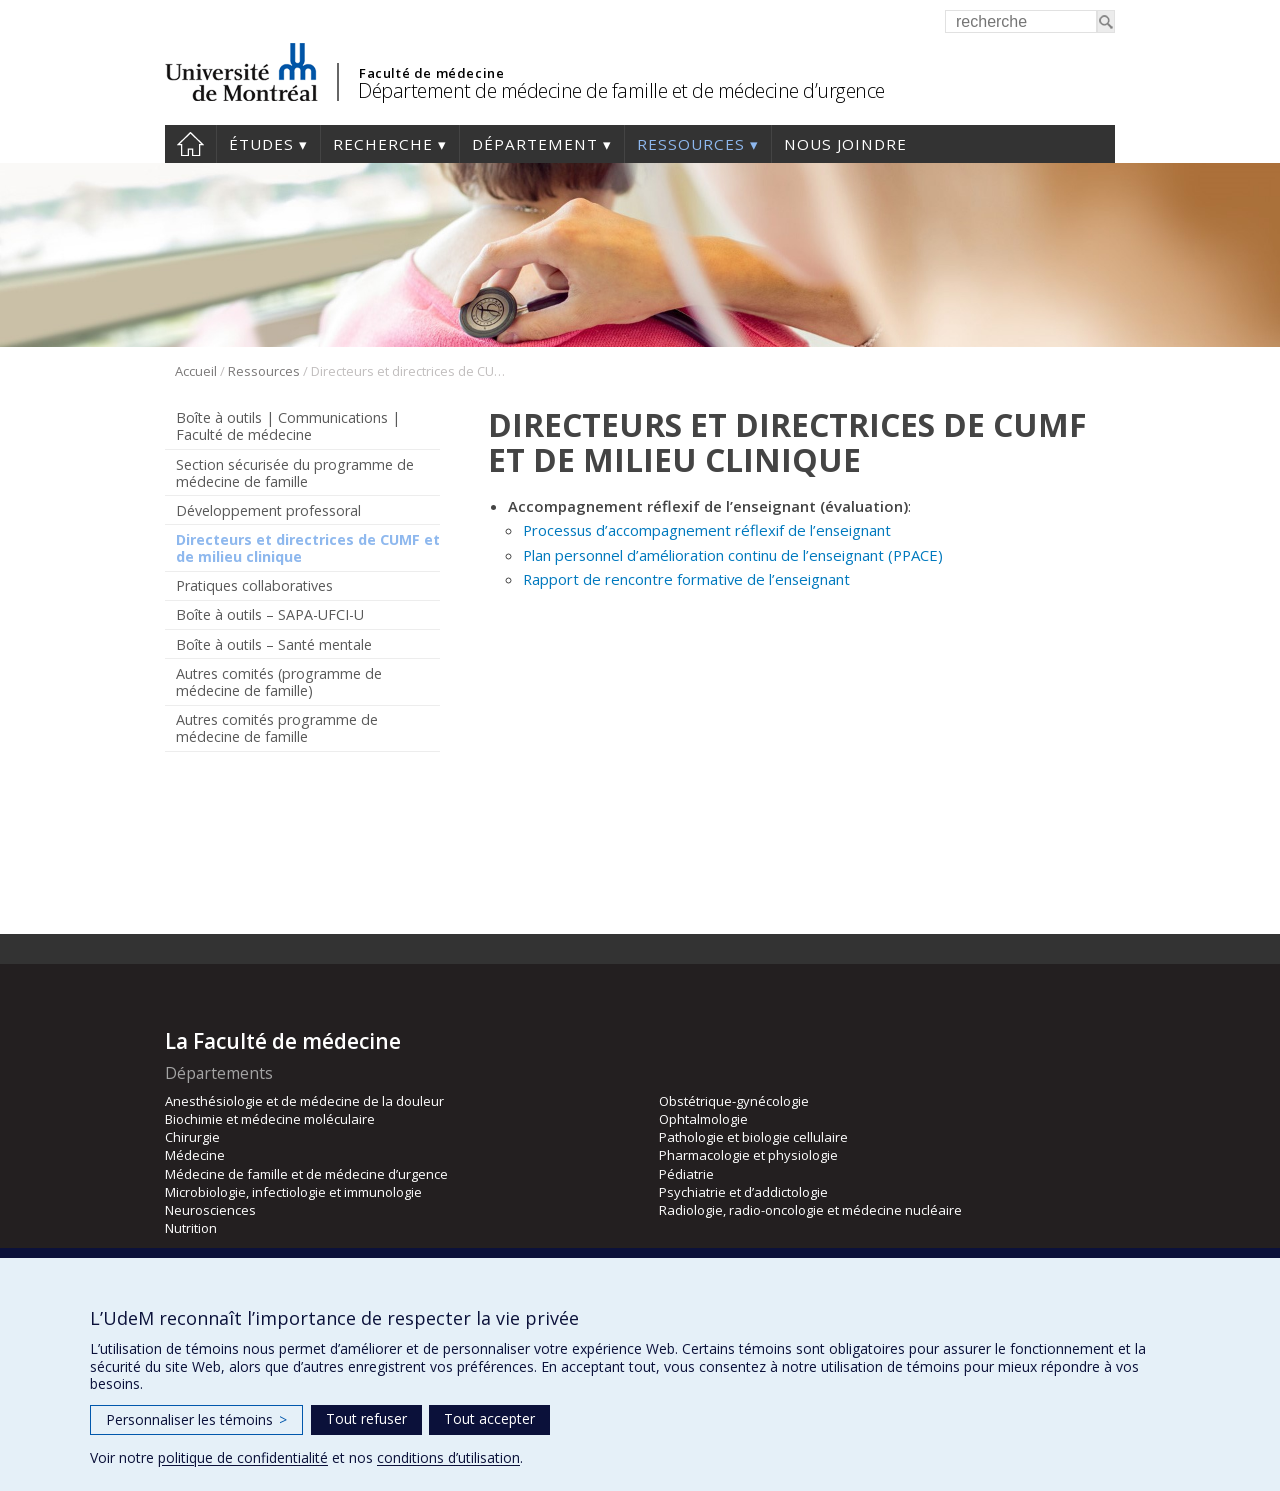 This screenshot has width=1280, height=1491. What do you see at coordinates (274, 644) in the screenshot?
I see `Boîte à outils – Santé mentale` at bounding box center [274, 644].